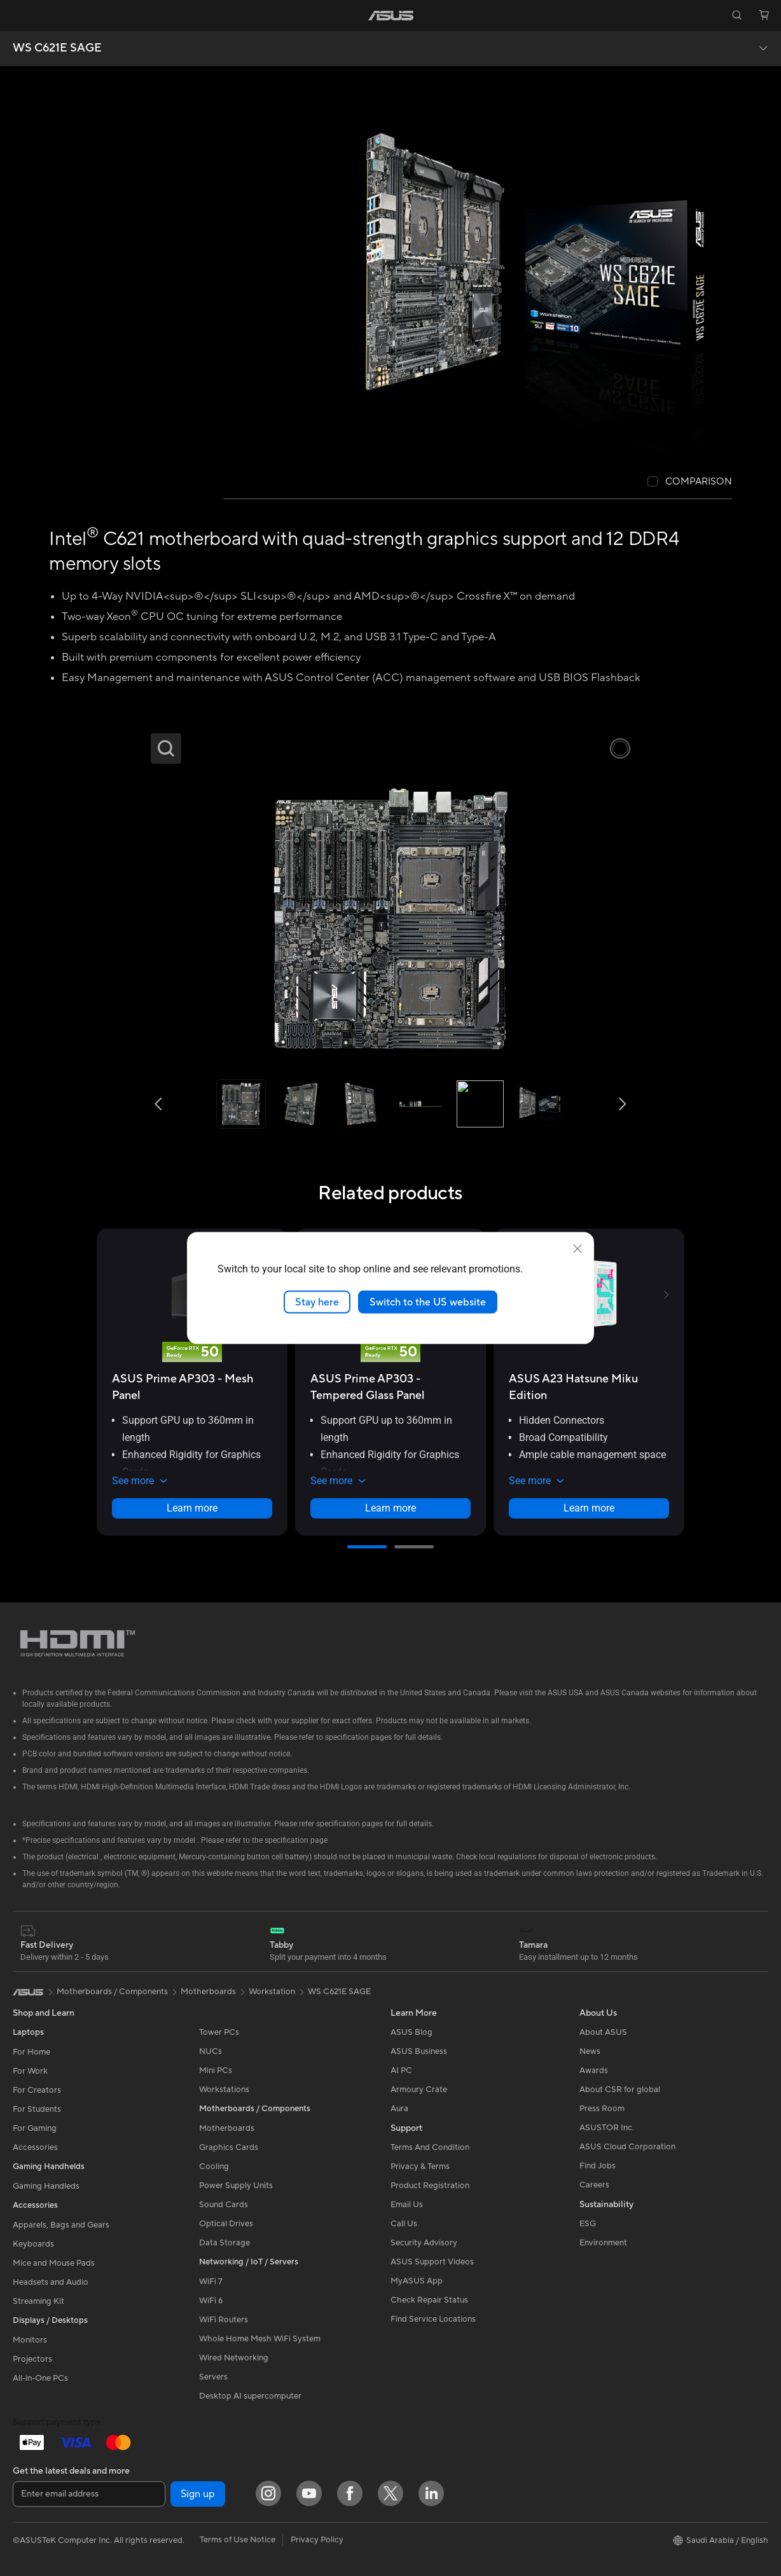  What do you see at coordinates (606, 2128) in the screenshot?
I see `ASUSTOR Inc.` at bounding box center [606, 2128].